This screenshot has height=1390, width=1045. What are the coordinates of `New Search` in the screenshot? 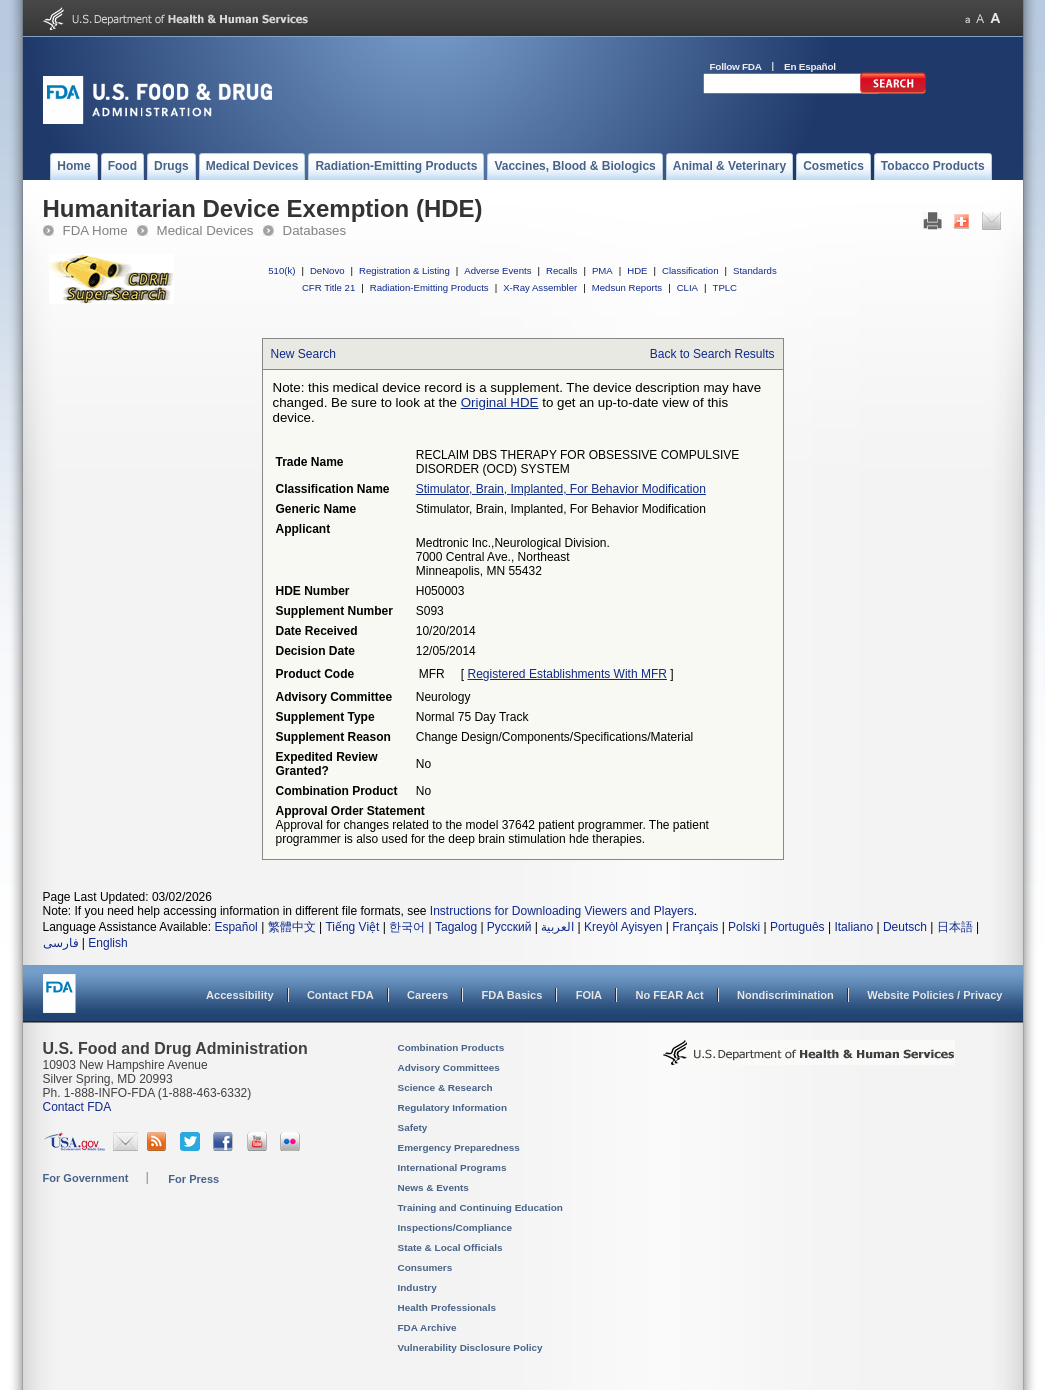 It's located at (303, 354).